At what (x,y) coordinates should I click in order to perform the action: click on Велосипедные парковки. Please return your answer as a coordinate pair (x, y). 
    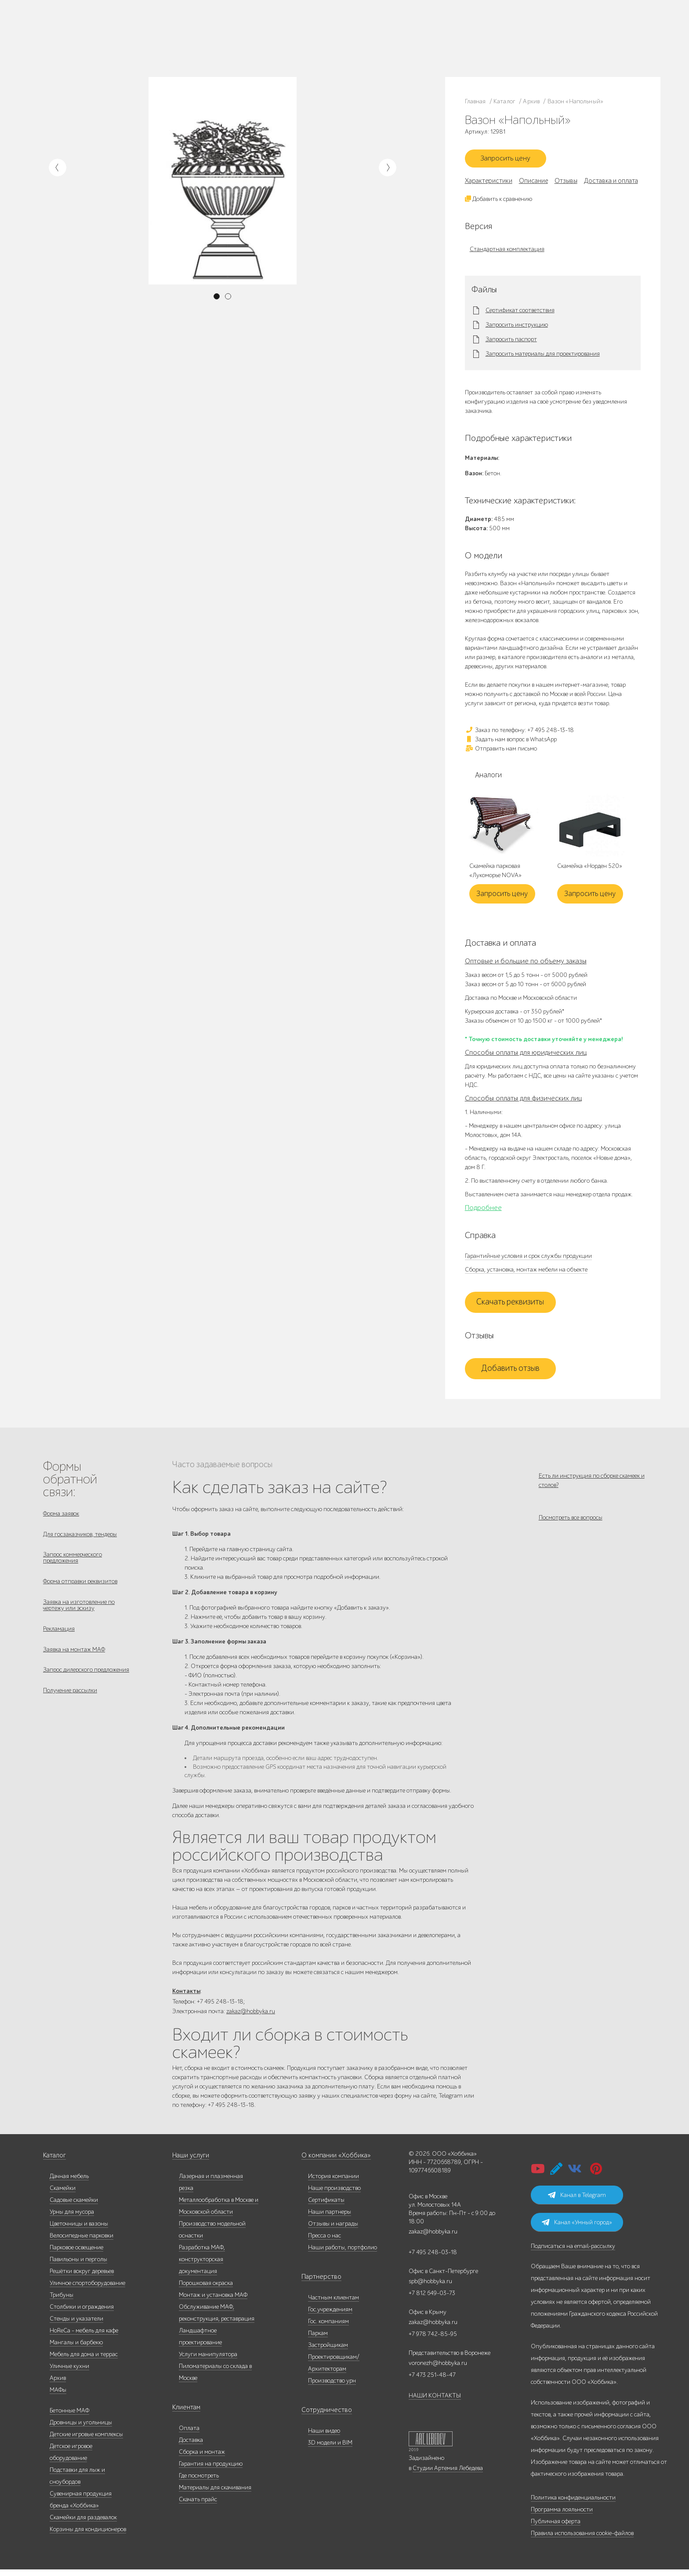
    Looking at the image, I should click on (81, 2242).